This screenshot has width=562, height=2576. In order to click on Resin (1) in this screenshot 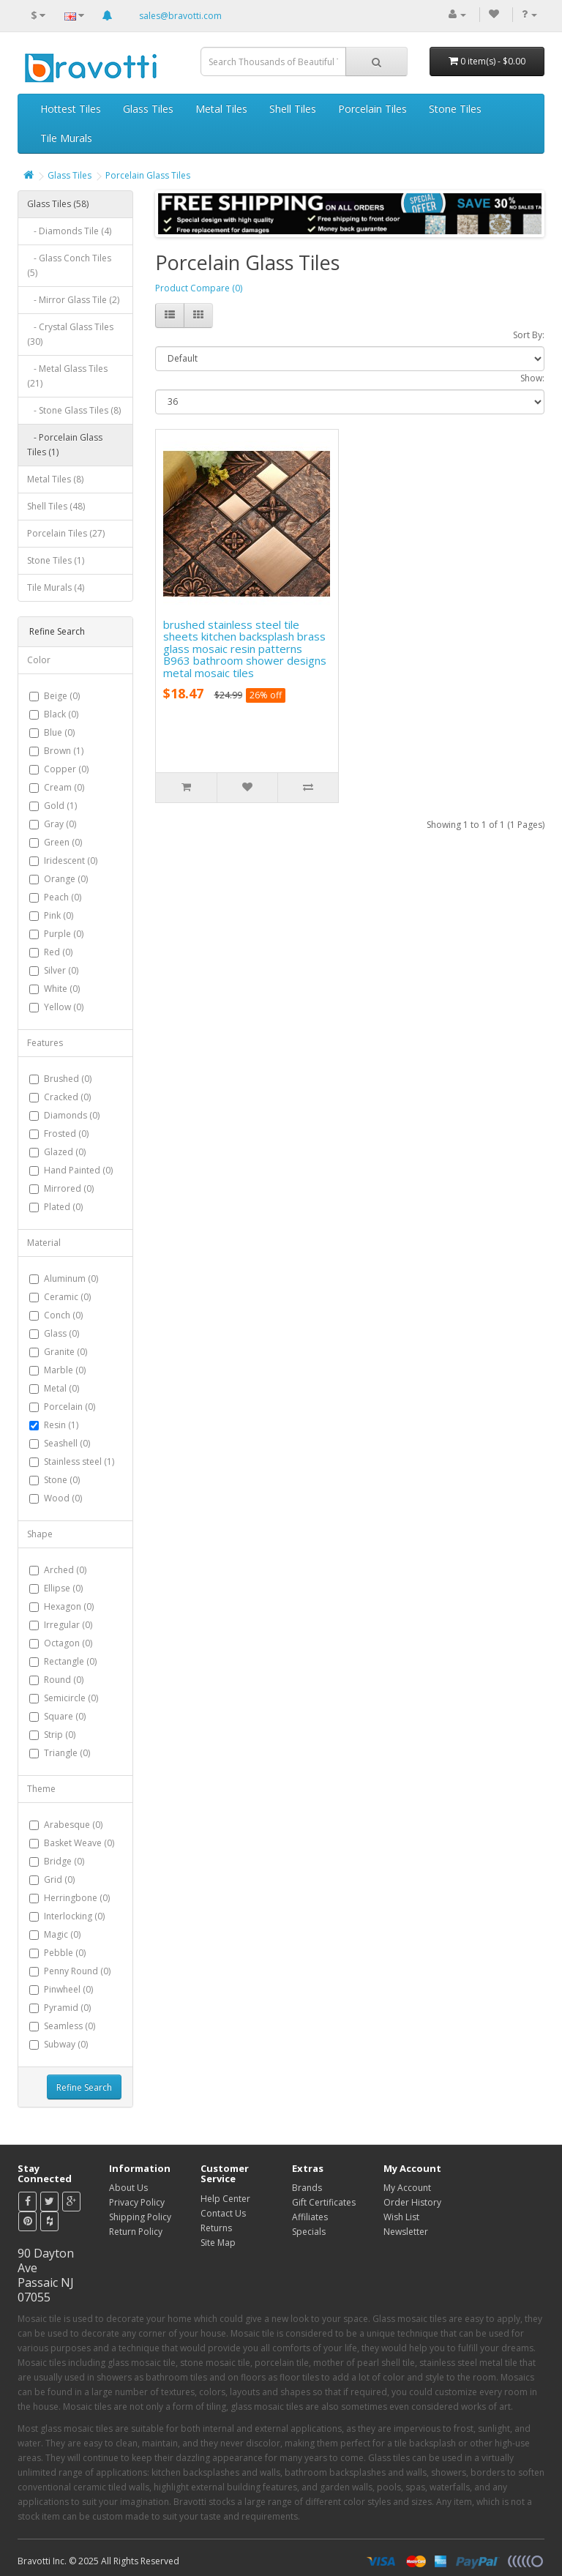, I will do `click(61, 1425)`.